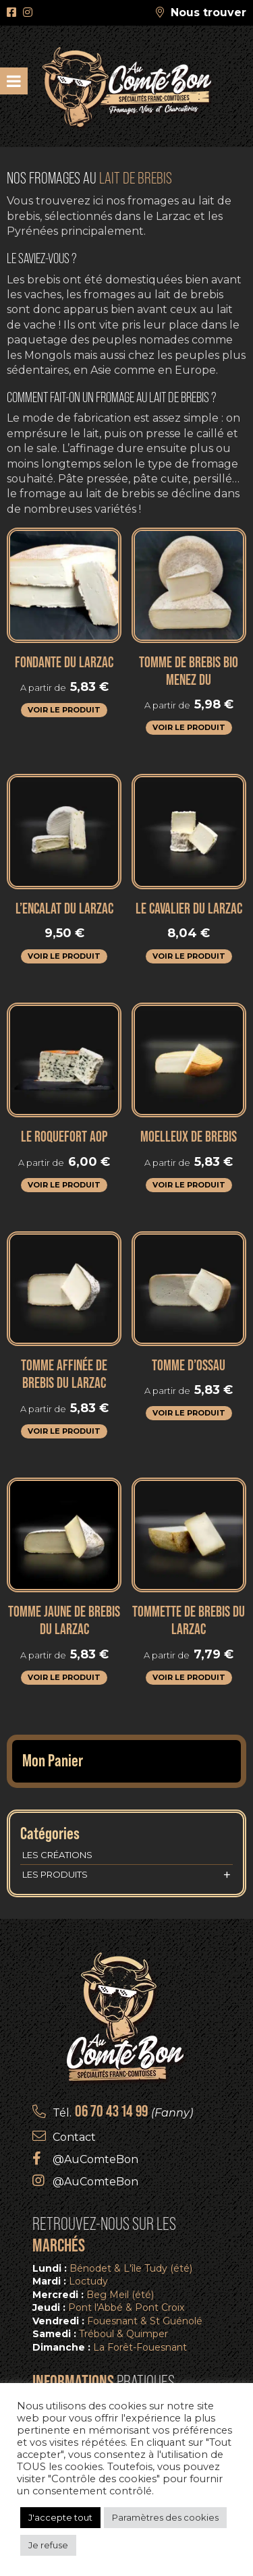 The width and height of the screenshot is (253, 2576). I want to click on Les créations, so click(57, 1854).